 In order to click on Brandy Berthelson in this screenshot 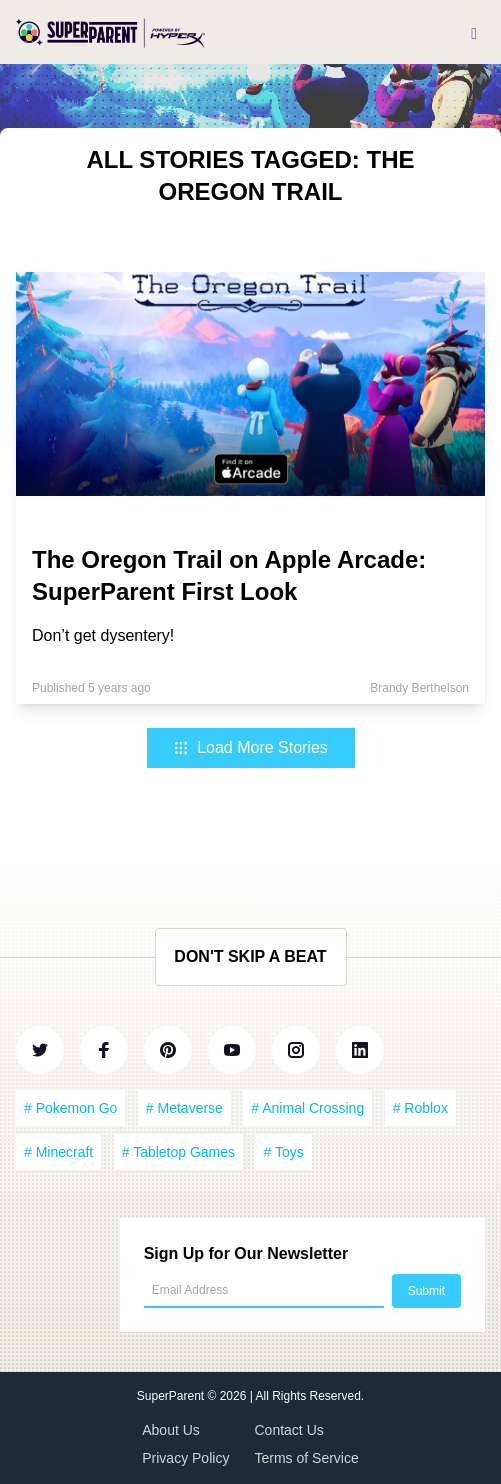, I will do `click(419, 688)`.